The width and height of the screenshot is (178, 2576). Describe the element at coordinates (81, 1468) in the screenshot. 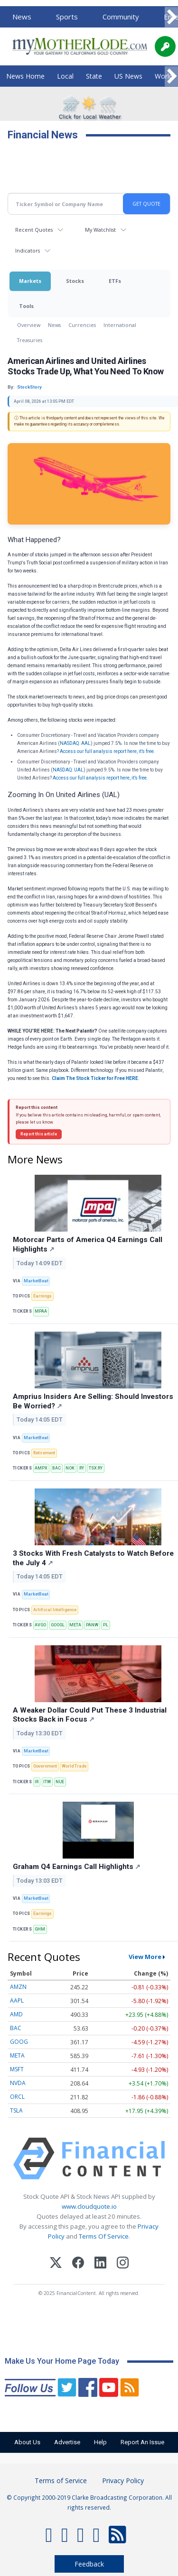

I see `RY` at that location.